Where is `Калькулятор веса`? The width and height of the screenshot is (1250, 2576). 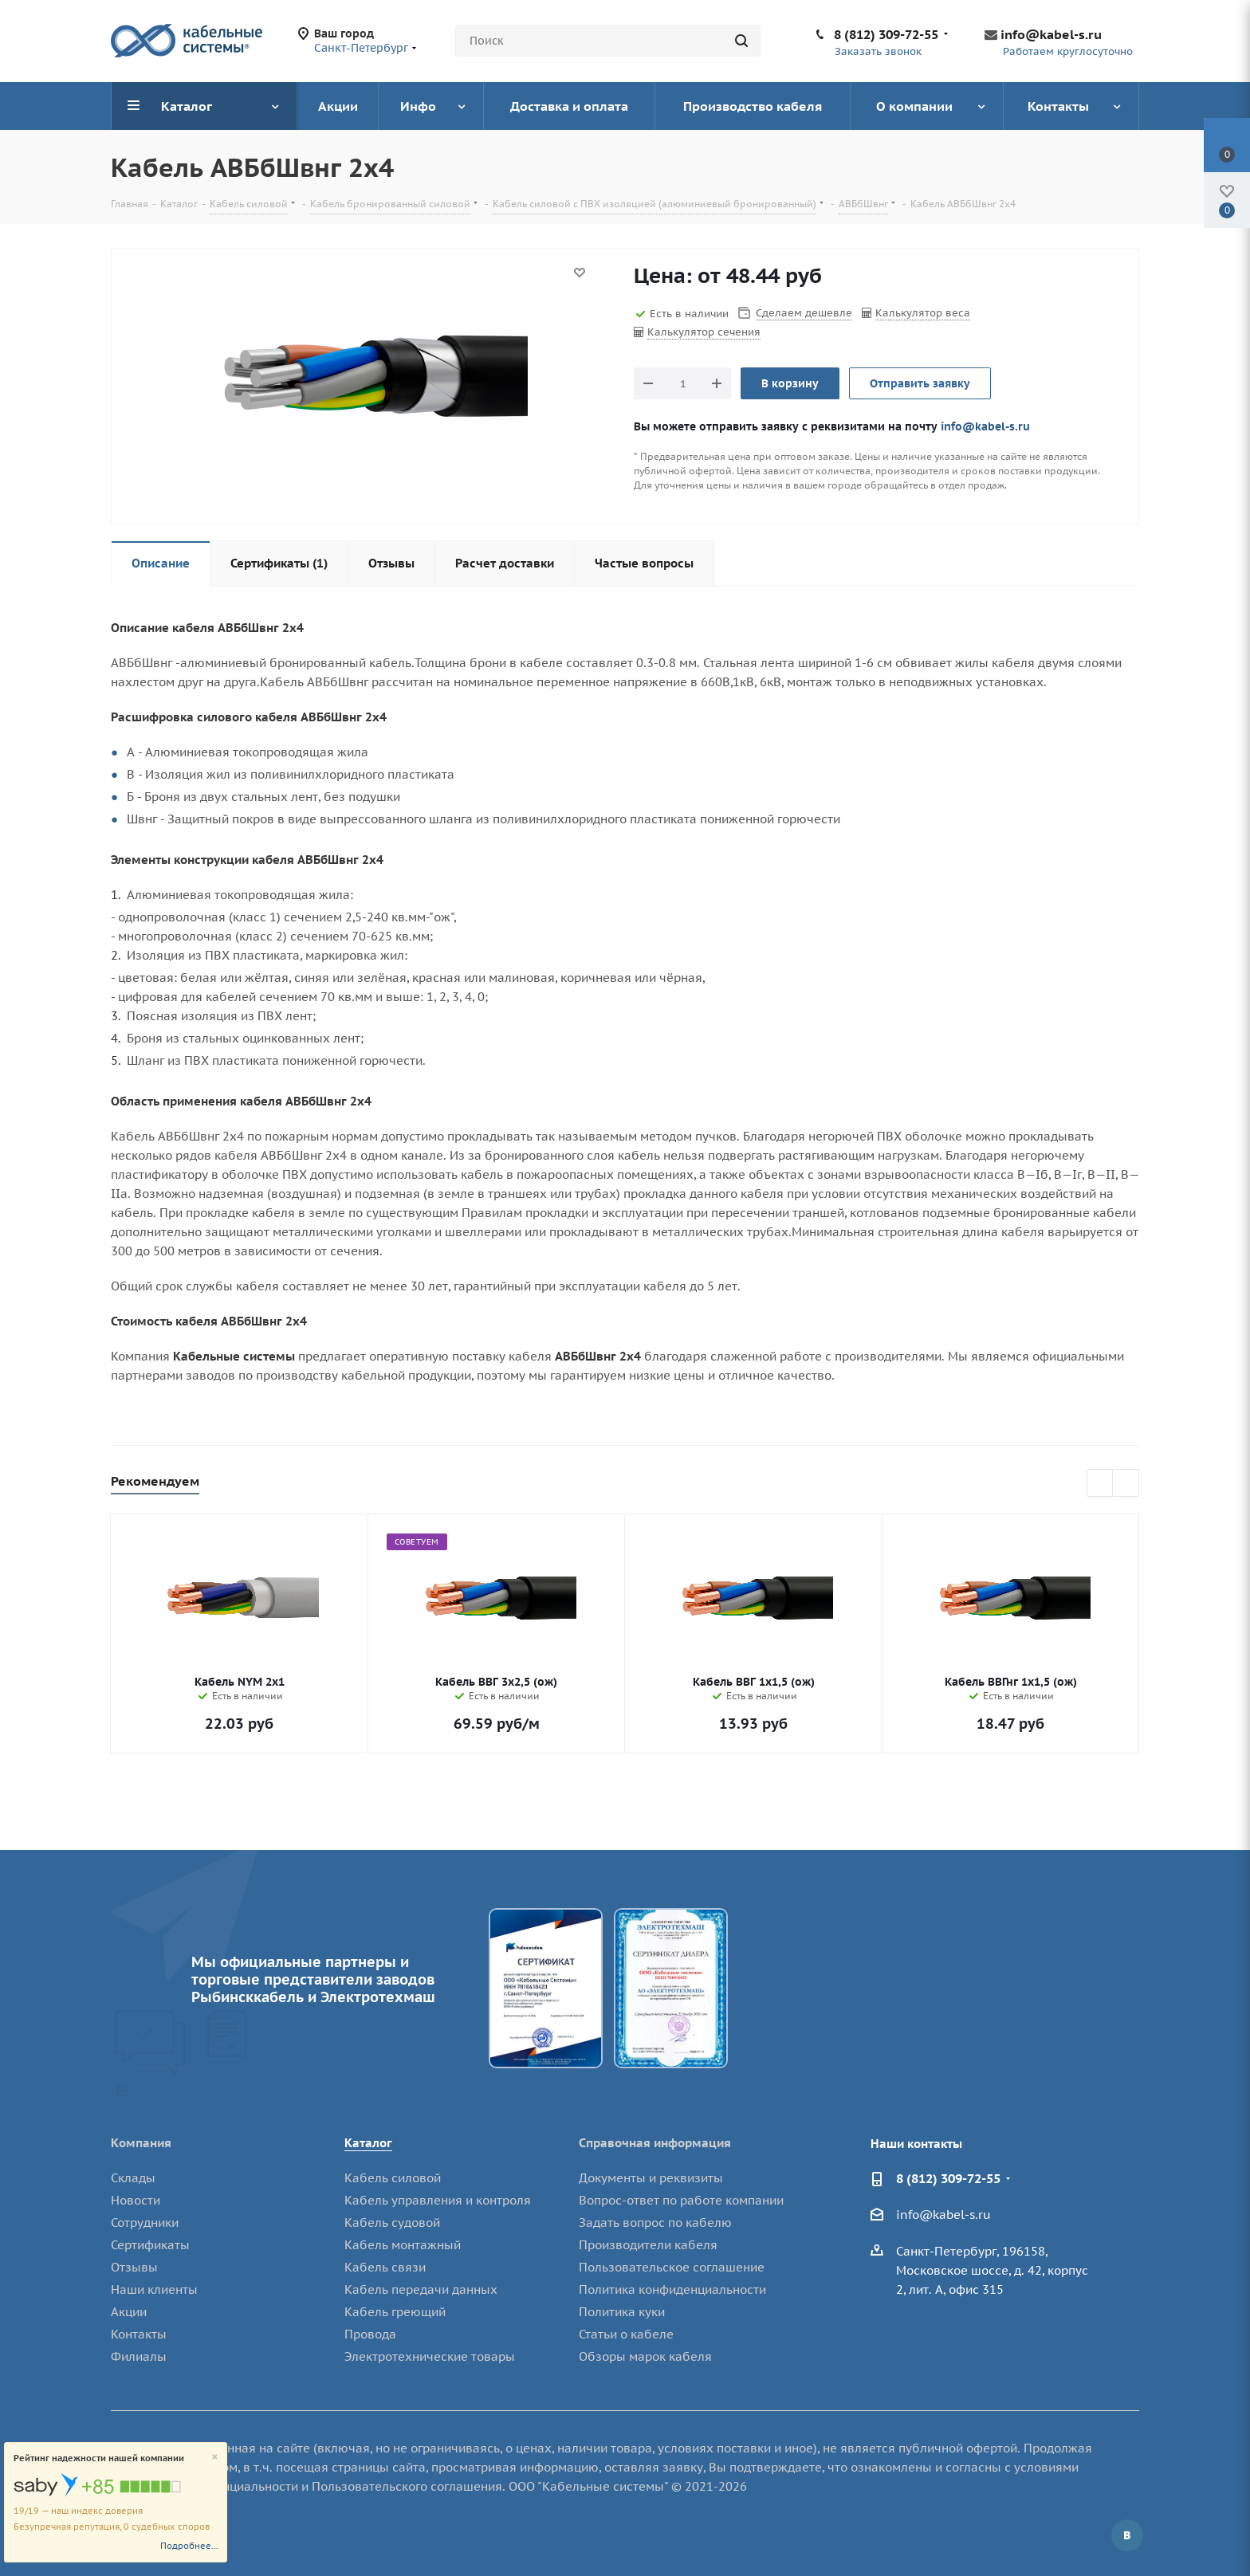
Калькулятор веса is located at coordinates (922, 313).